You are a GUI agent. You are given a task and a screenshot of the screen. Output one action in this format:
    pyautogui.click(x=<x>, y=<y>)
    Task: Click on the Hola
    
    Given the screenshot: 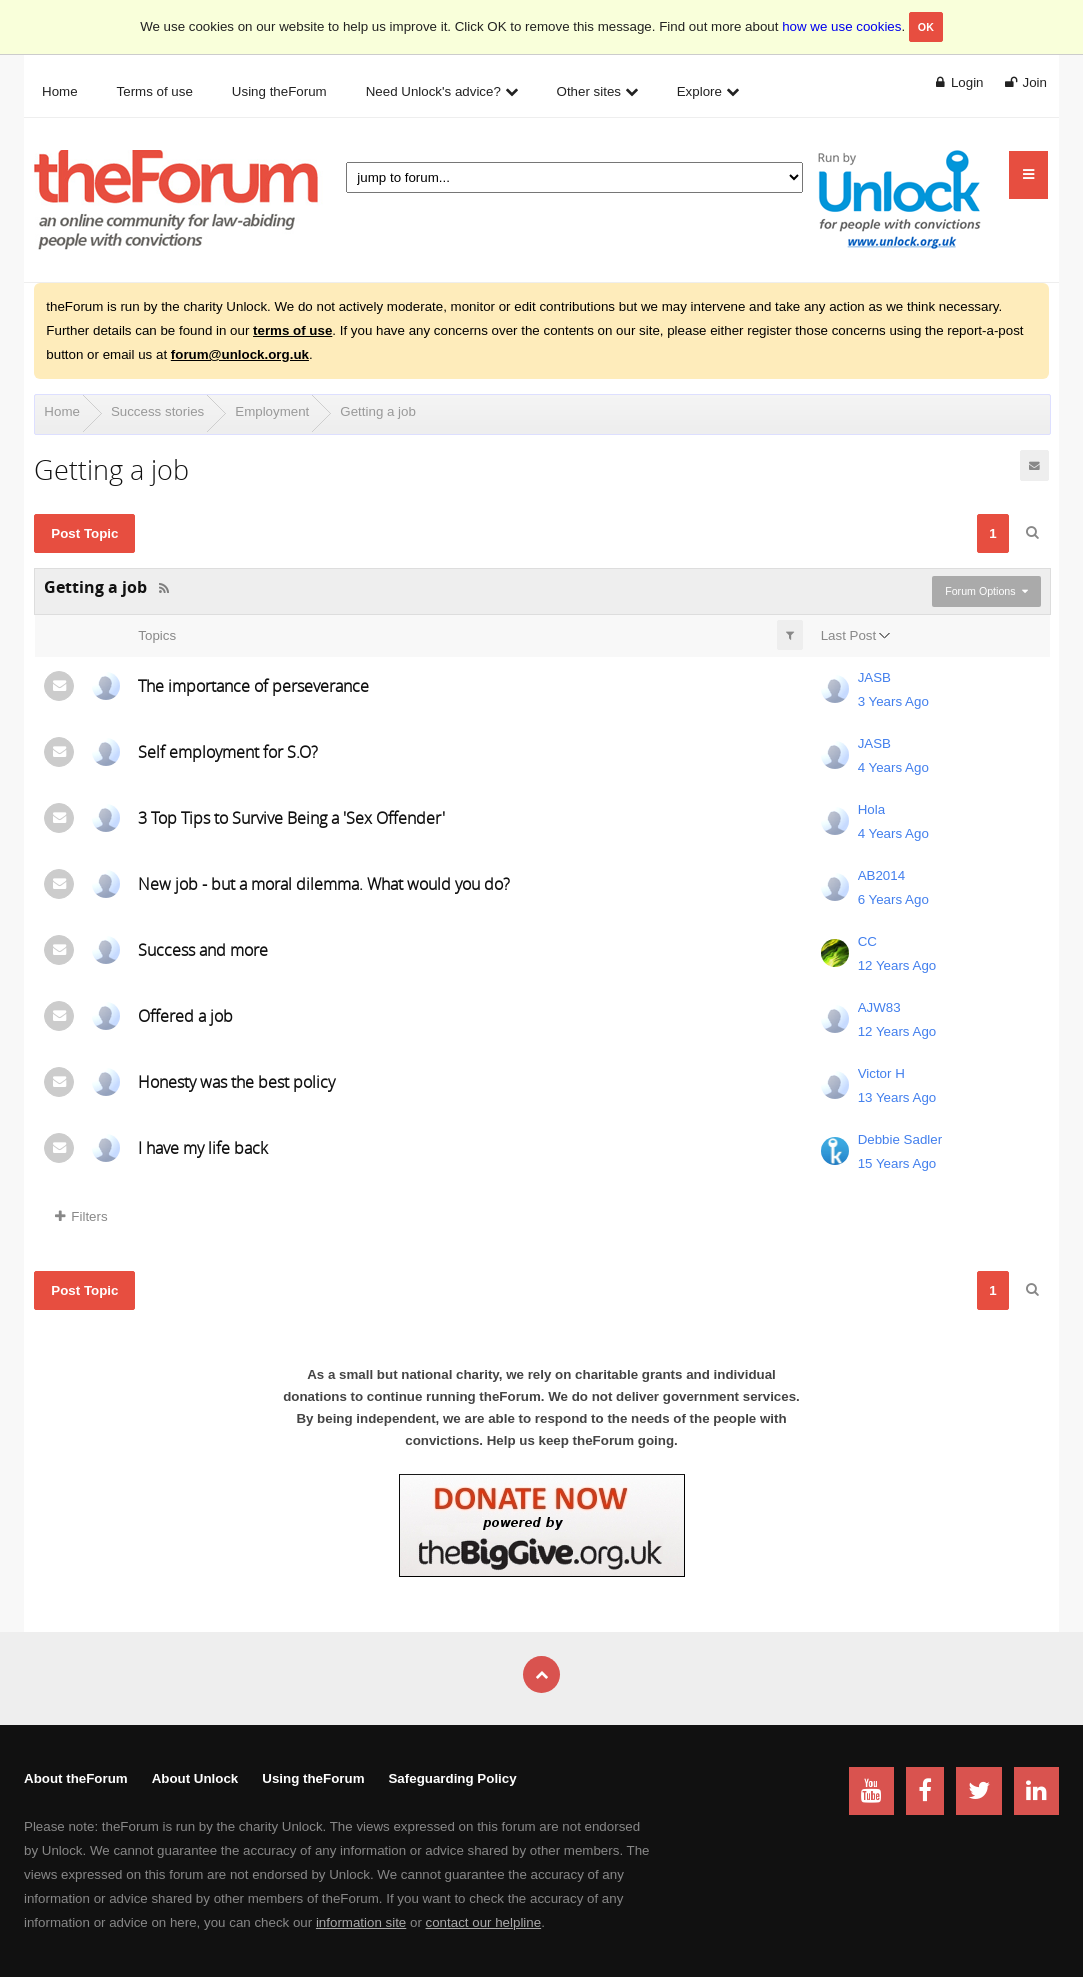 What is the action you would take?
    pyautogui.click(x=871, y=809)
    